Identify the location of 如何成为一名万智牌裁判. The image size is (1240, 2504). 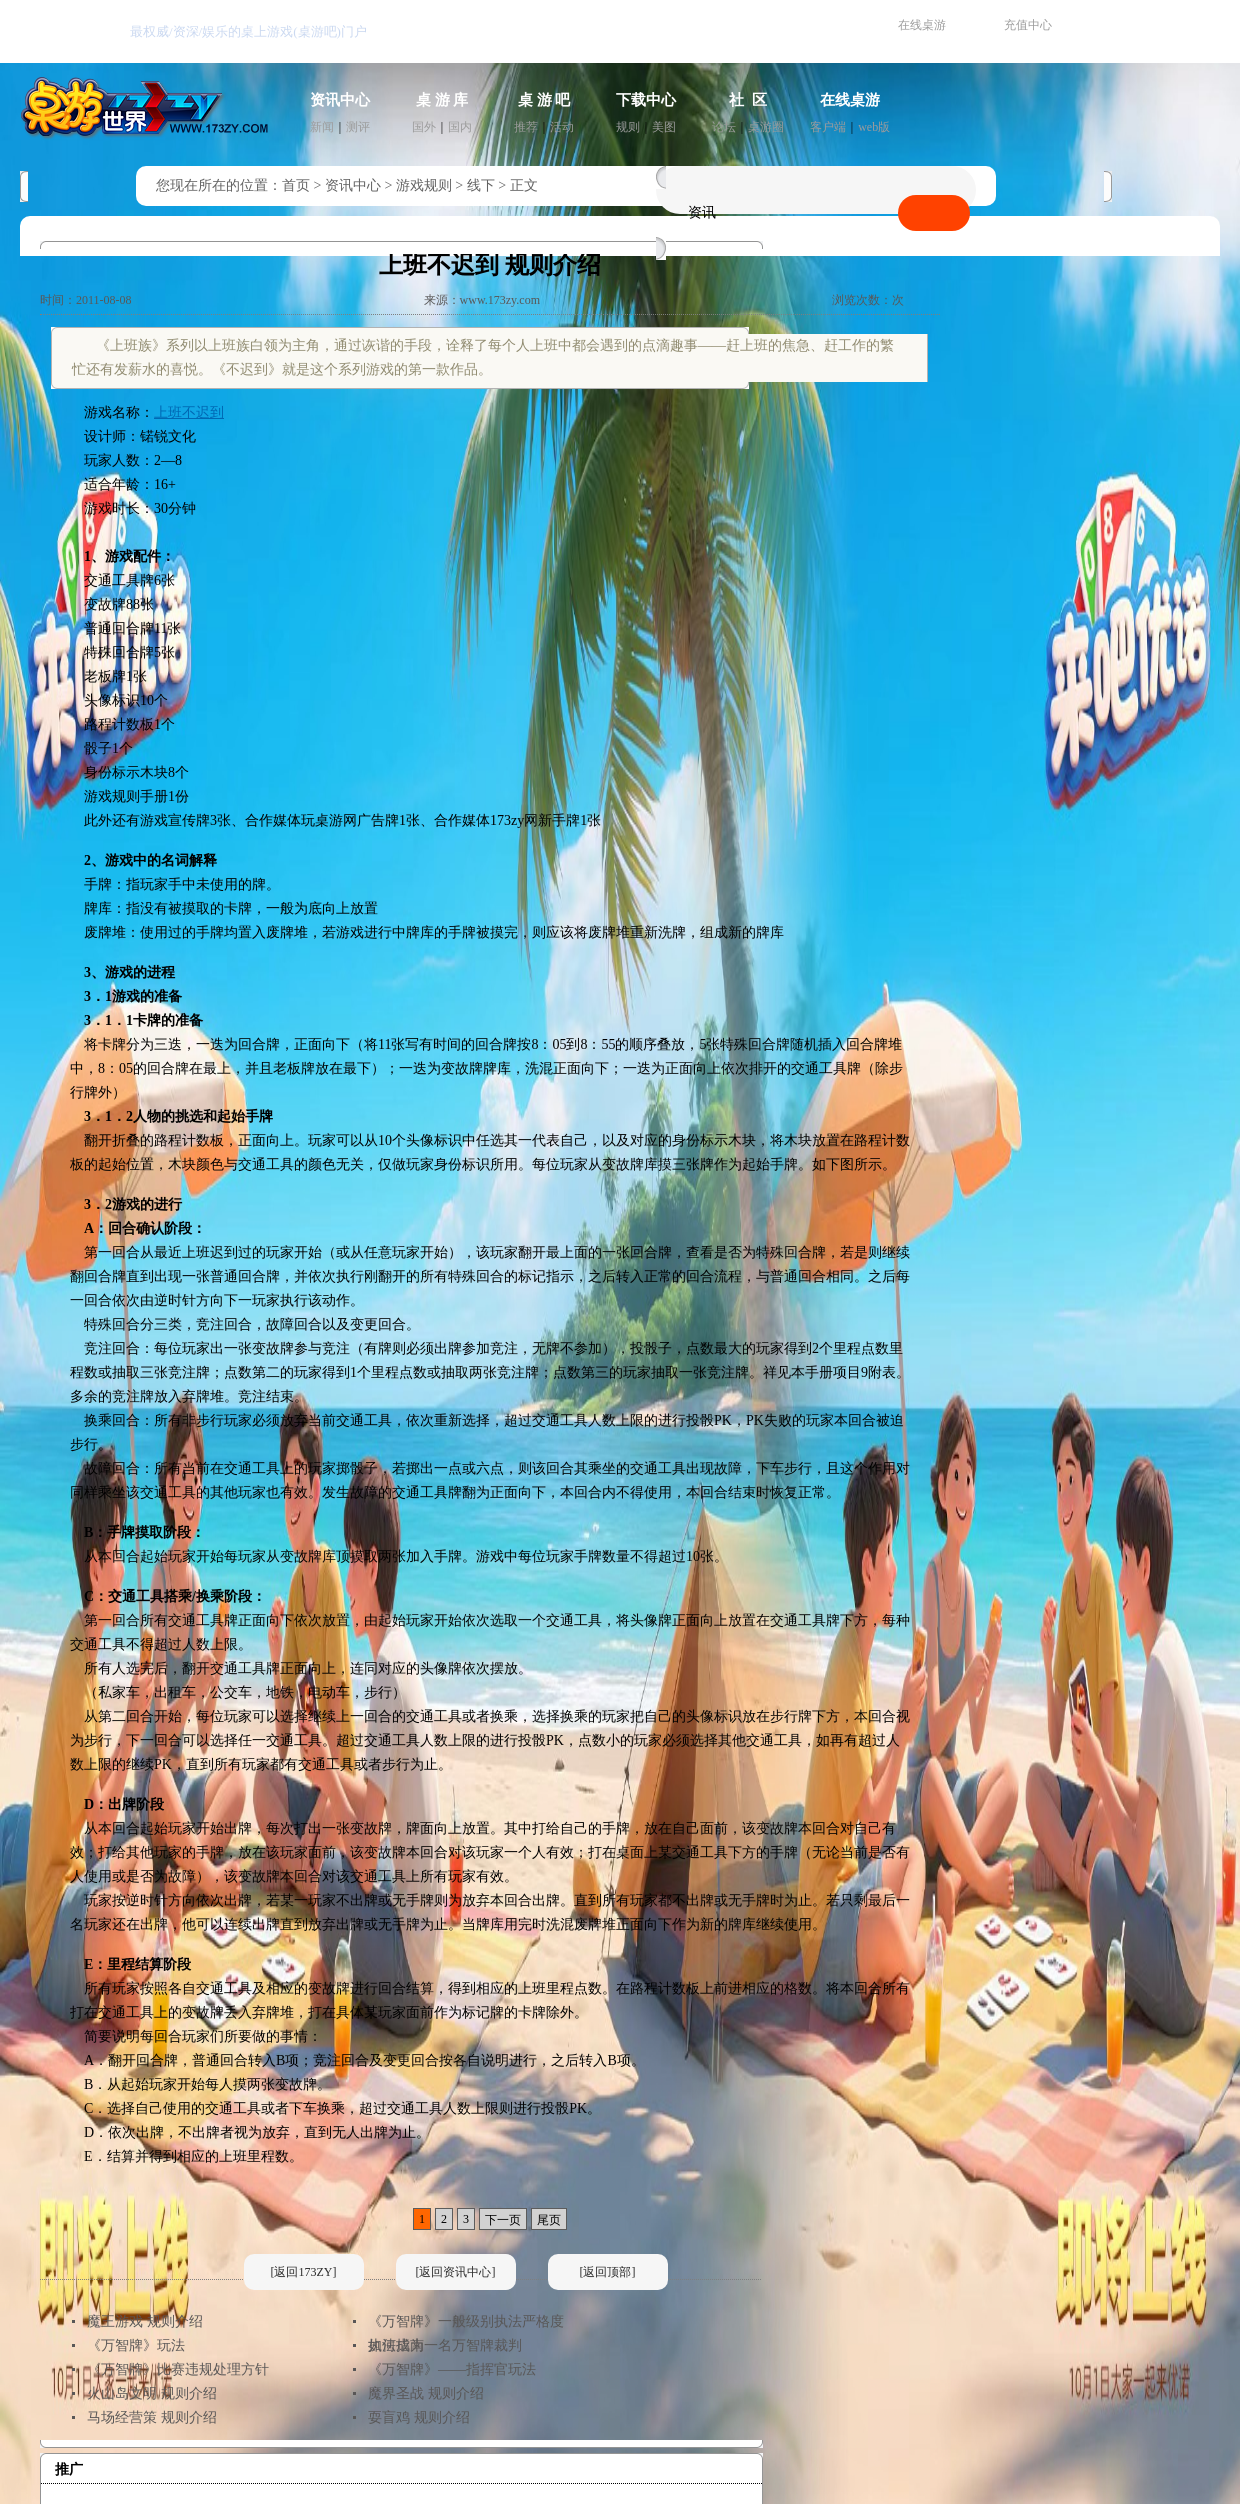
(445, 2345).